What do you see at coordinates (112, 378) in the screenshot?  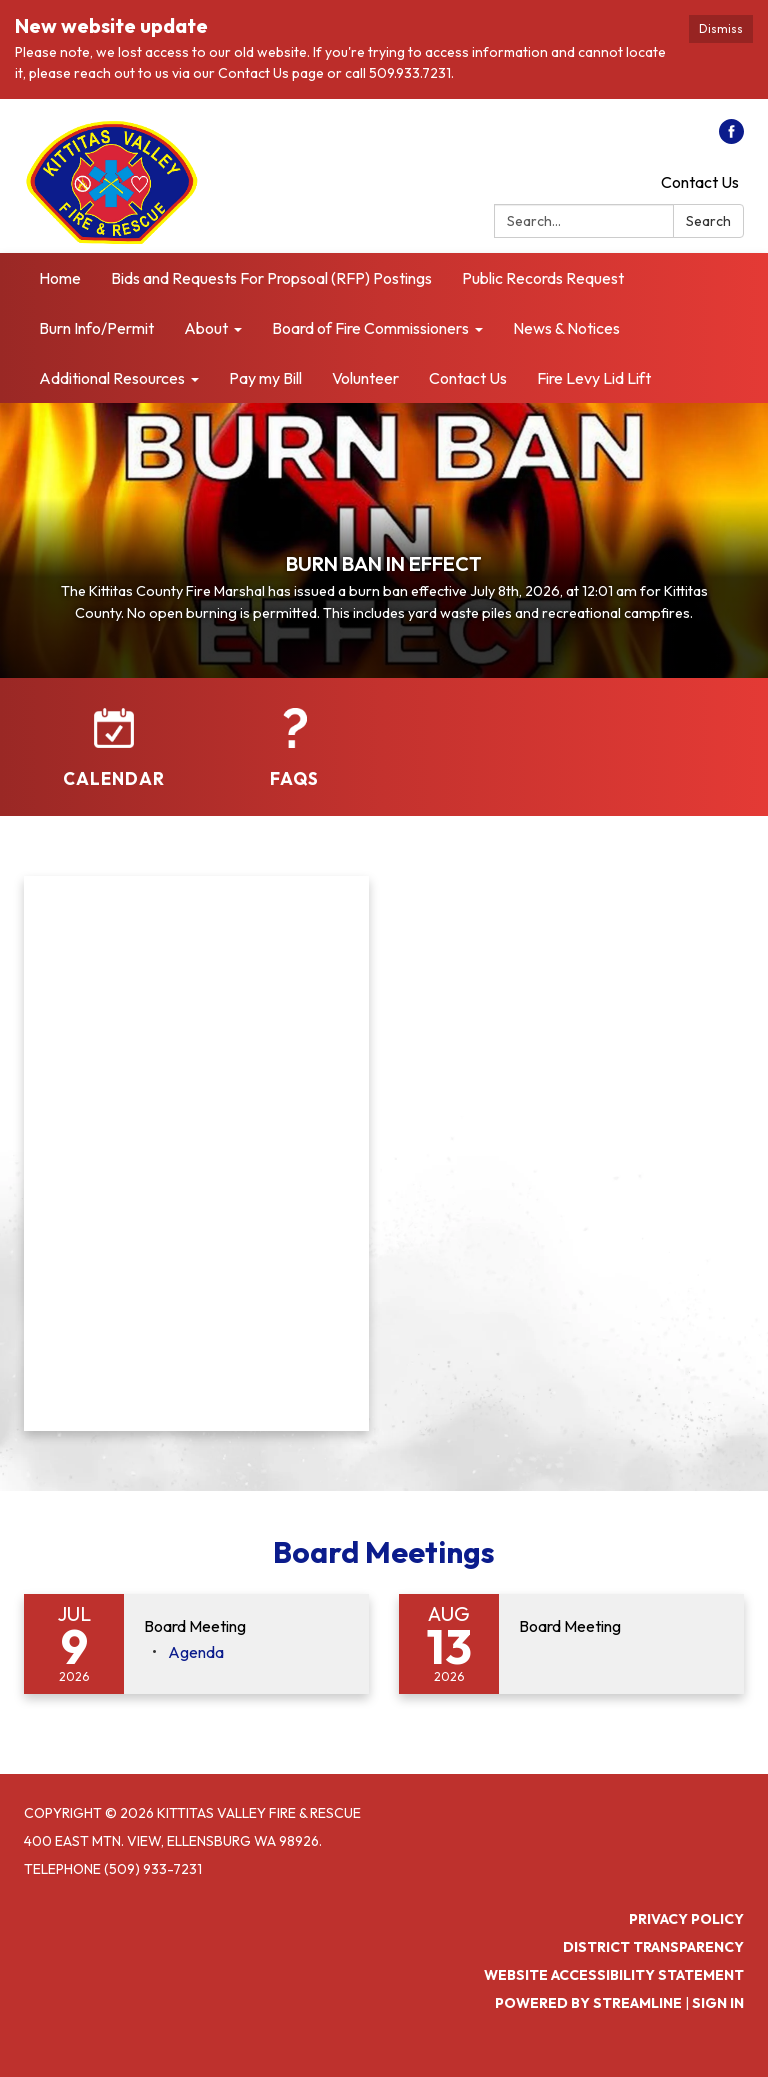 I see `Additional Resources [menuitem]` at bounding box center [112, 378].